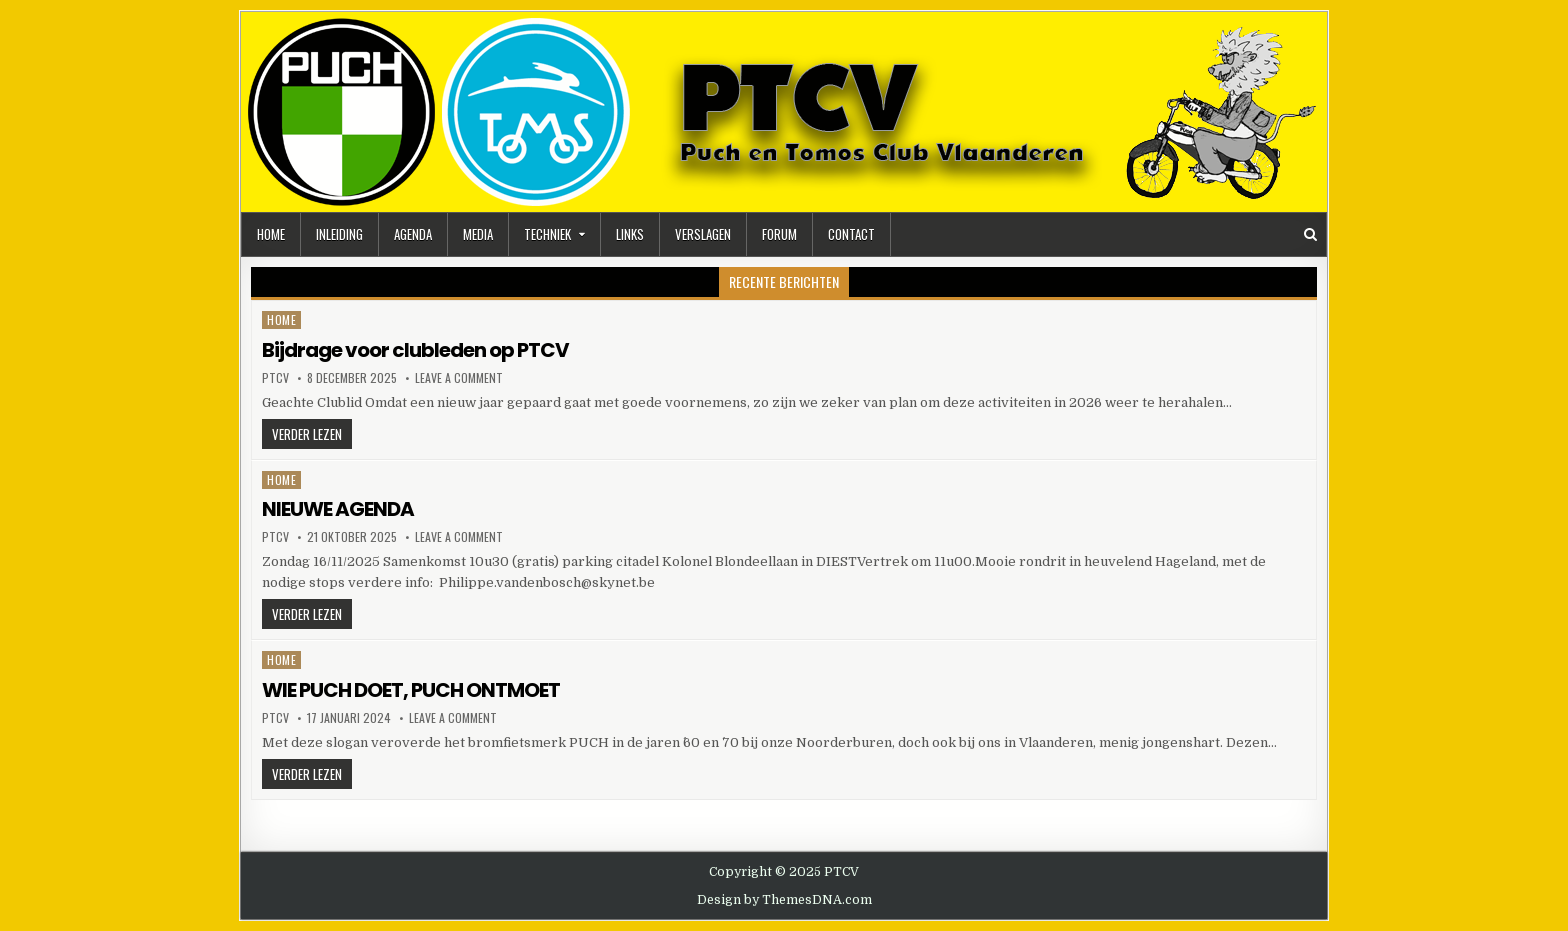  I want to click on Links, so click(630, 234).